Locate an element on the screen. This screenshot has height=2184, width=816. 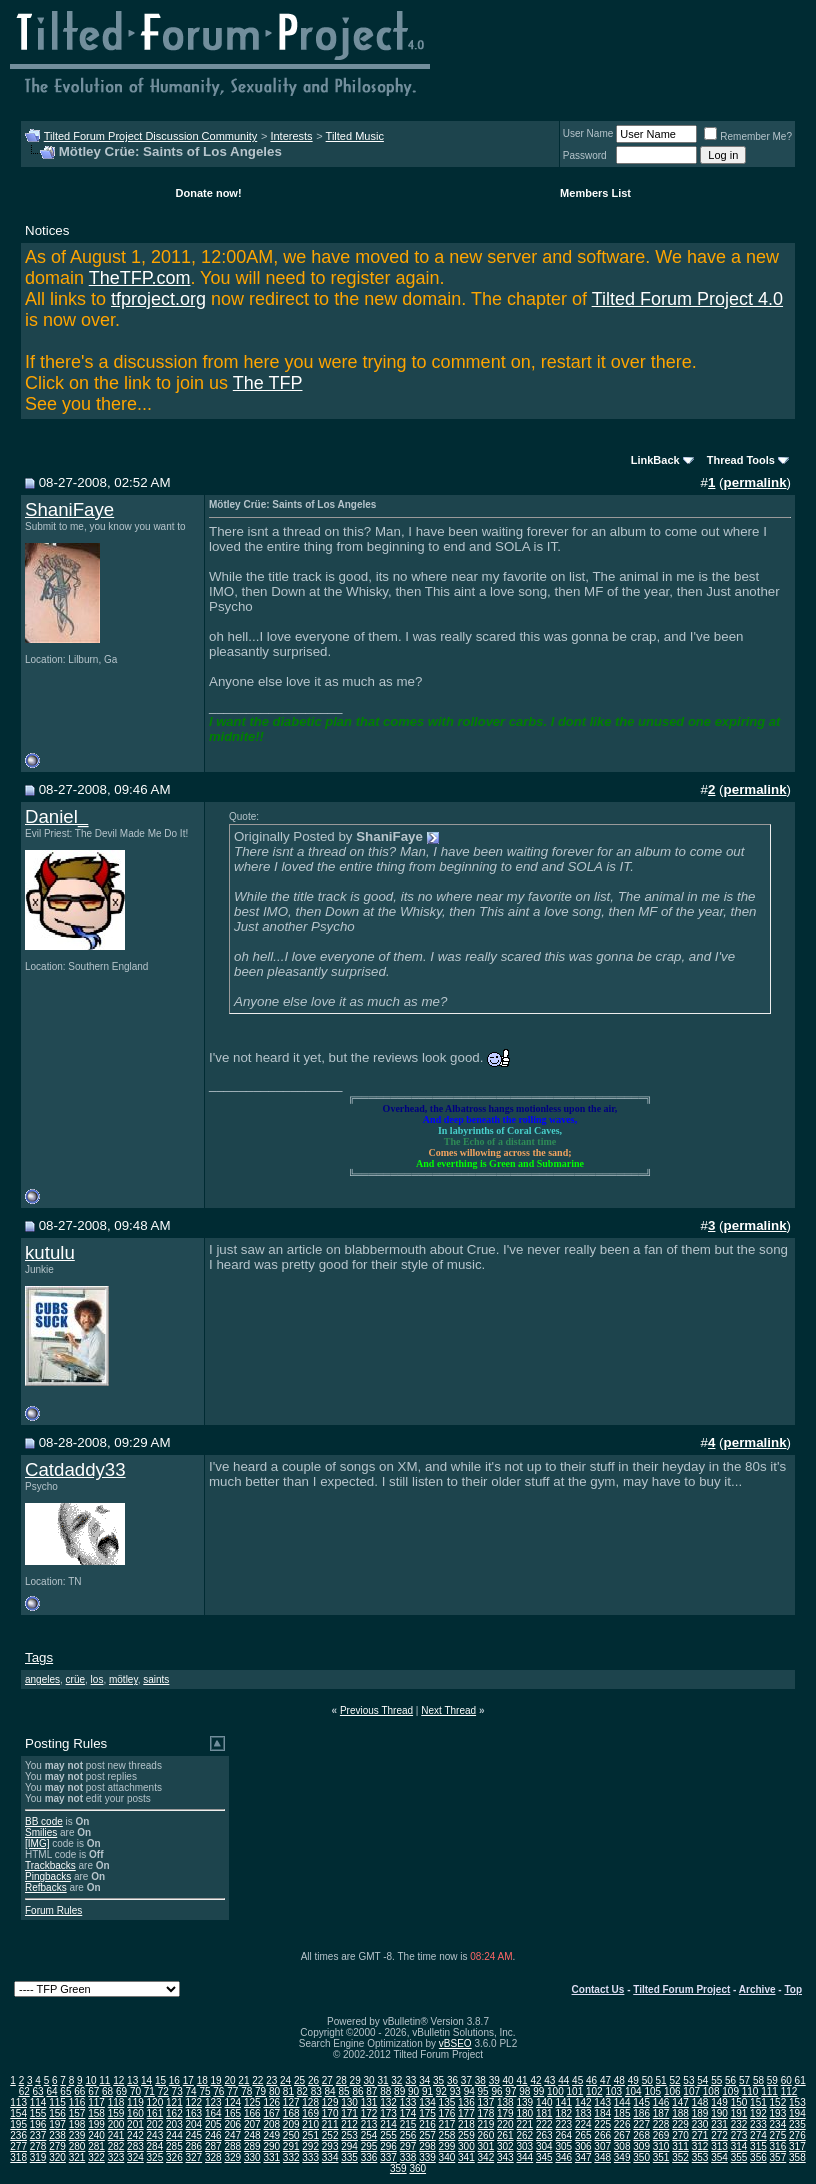
359 is located at coordinates (398, 2168).